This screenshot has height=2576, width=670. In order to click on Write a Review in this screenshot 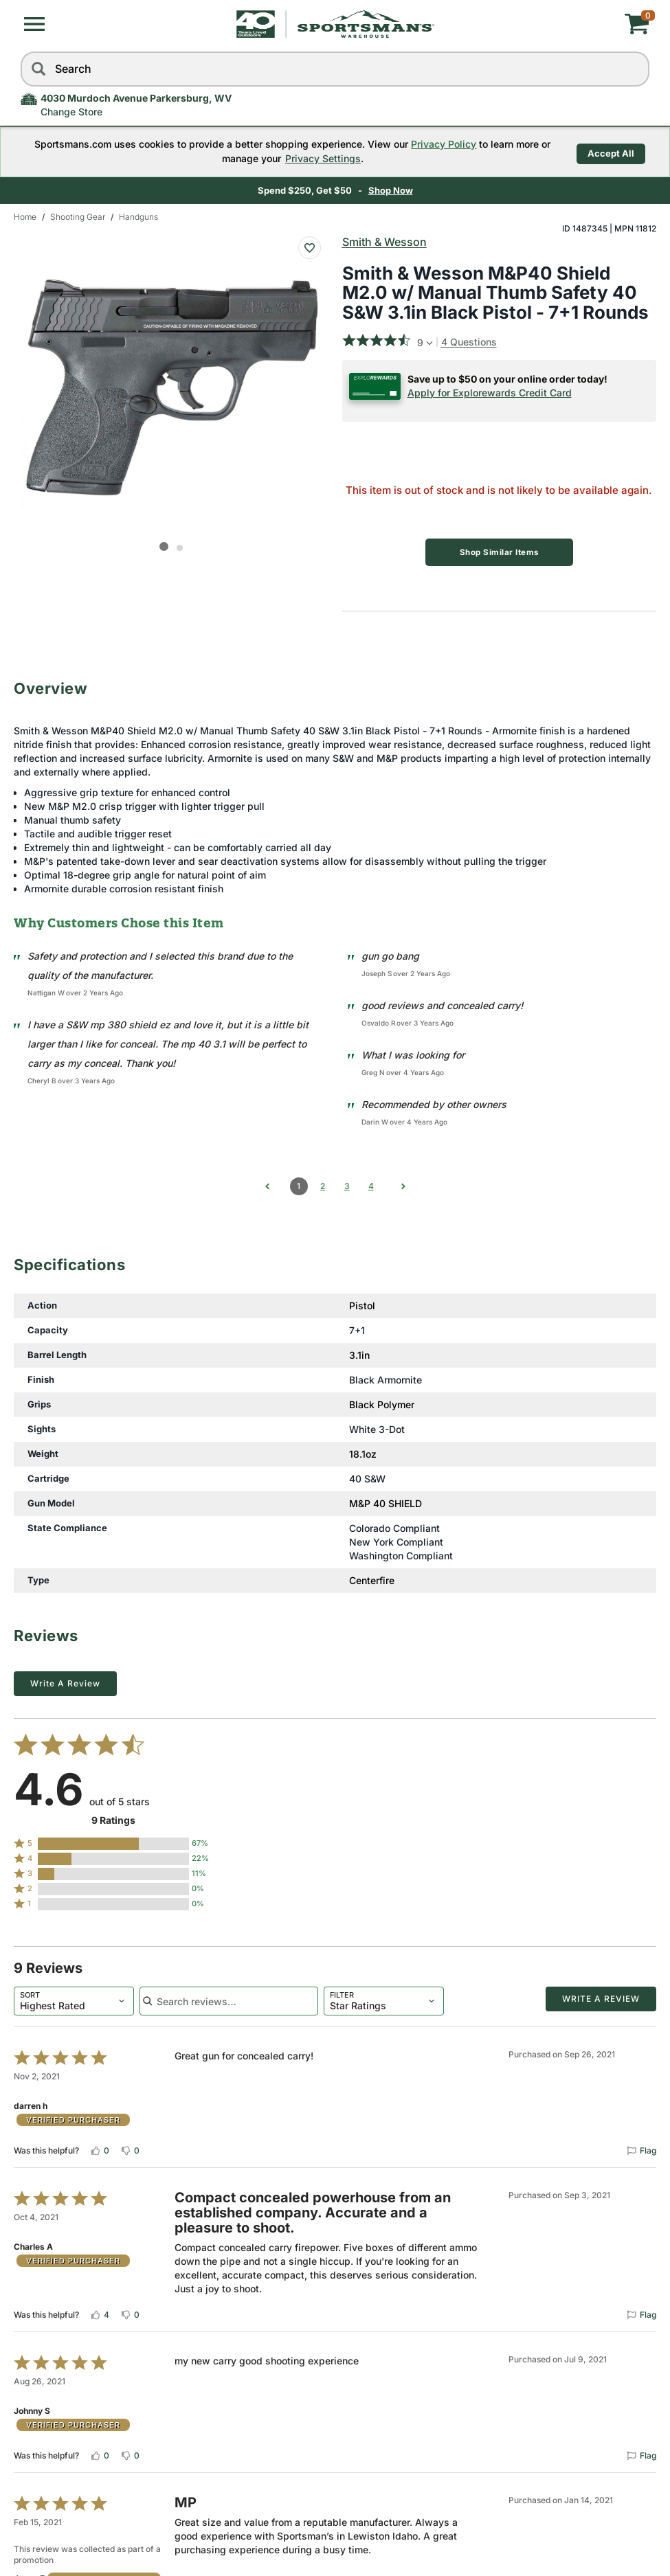, I will do `click(65, 1680)`.